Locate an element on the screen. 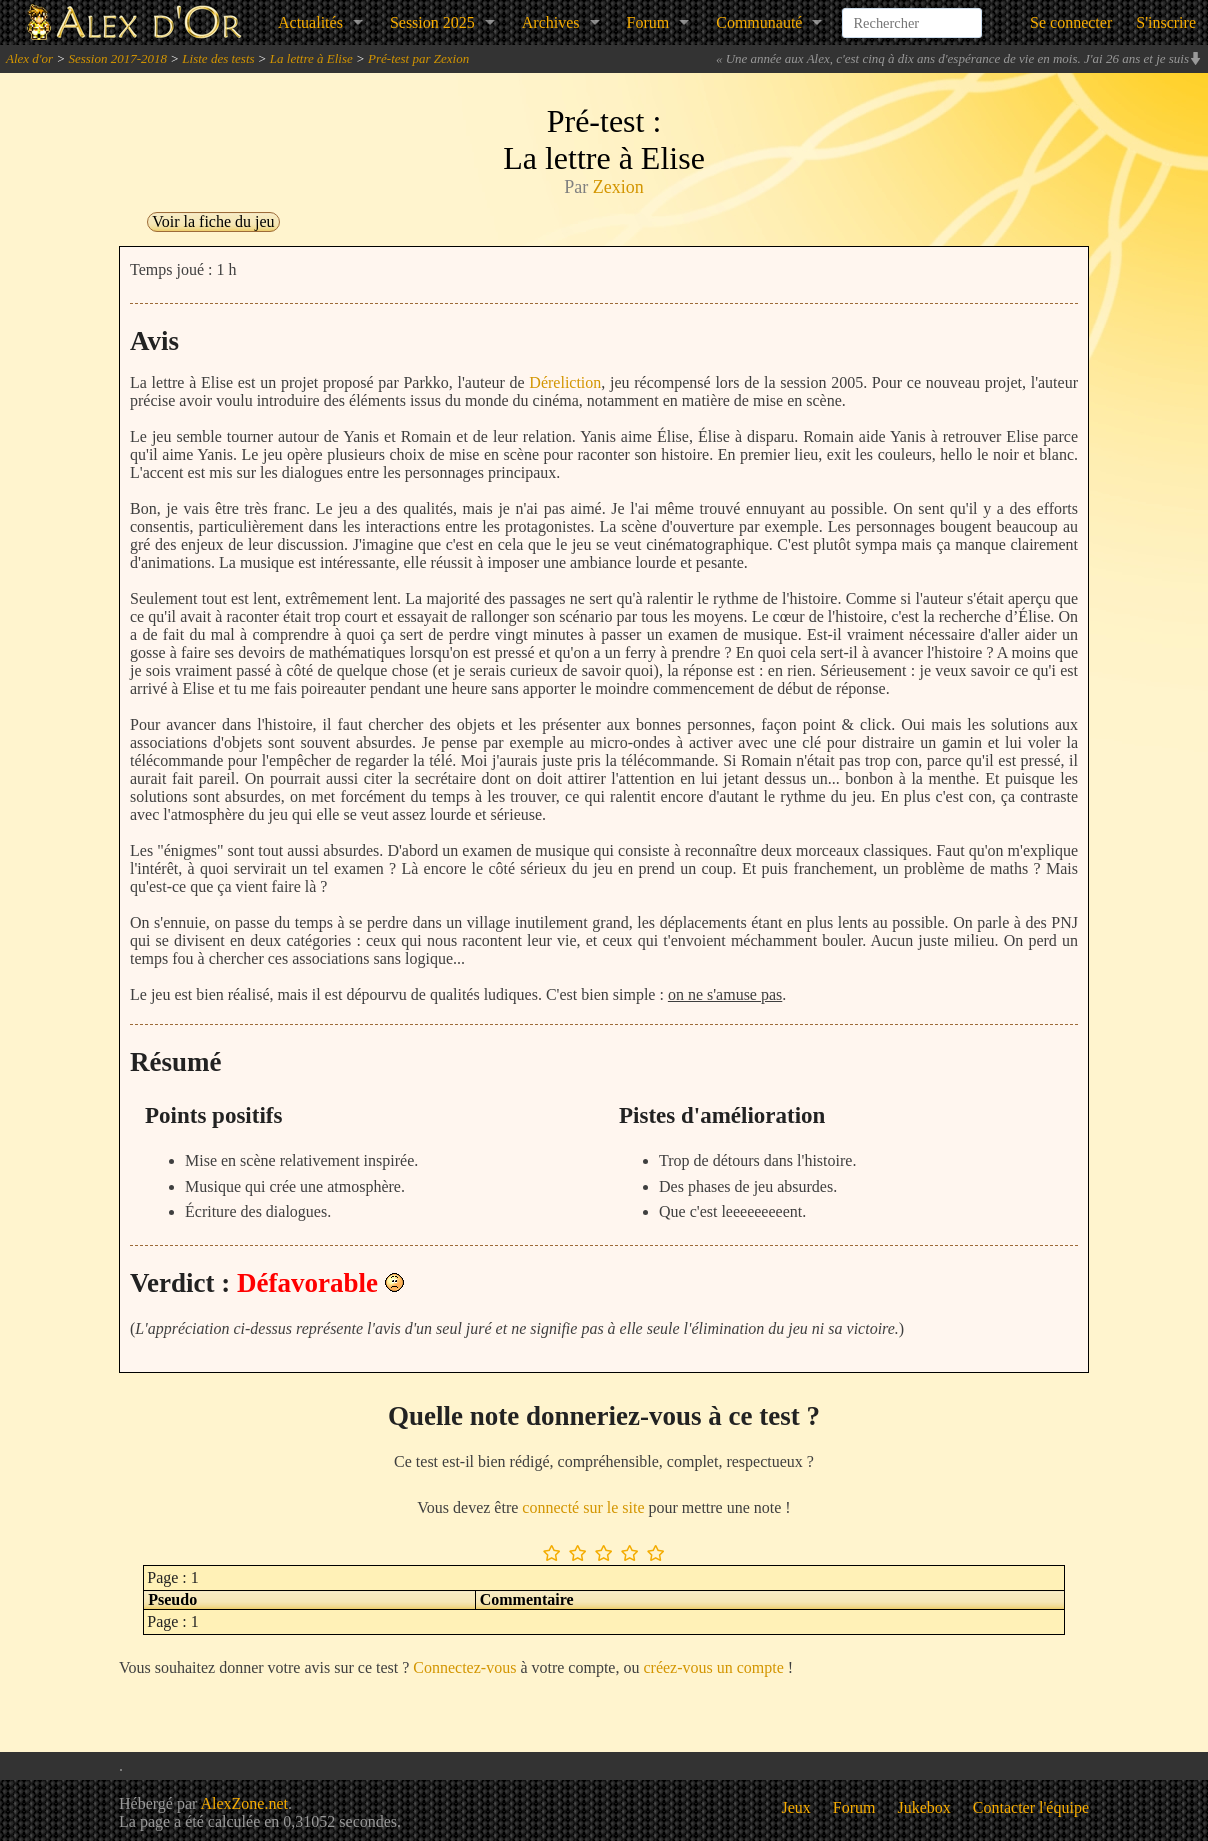 This screenshot has width=1208, height=1841. connecté sur le site is located at coordinates (583, 1507).